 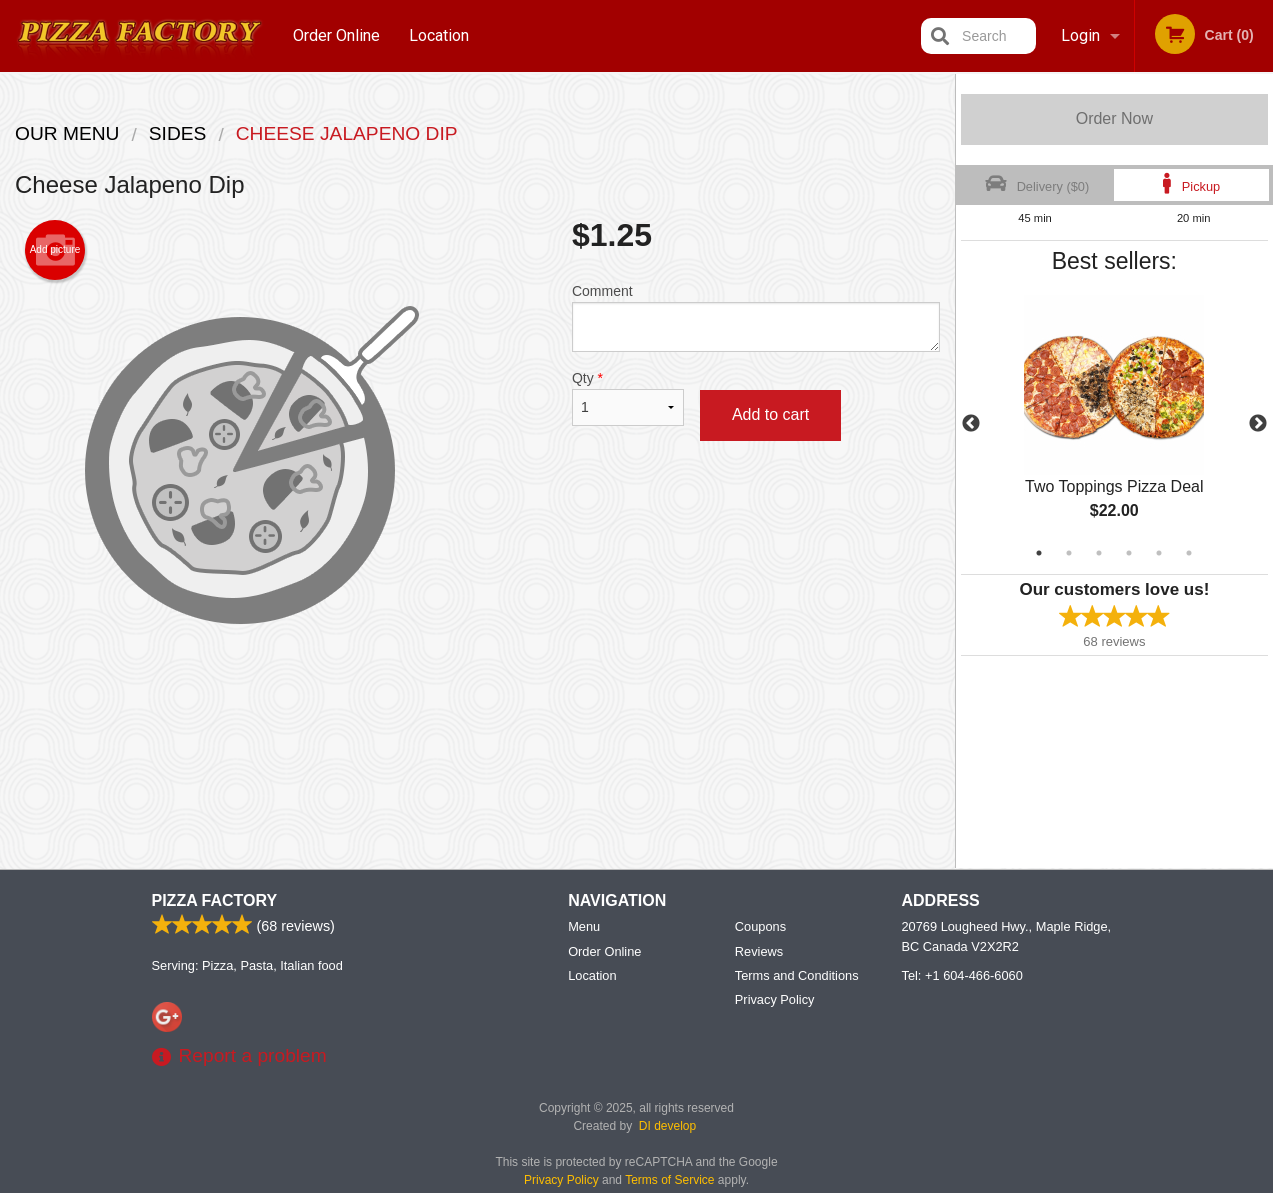 What do you see at coordinates (1159, 553) in the screenshot?
I see `5 [tab]` at bounding box center [1159, 553].